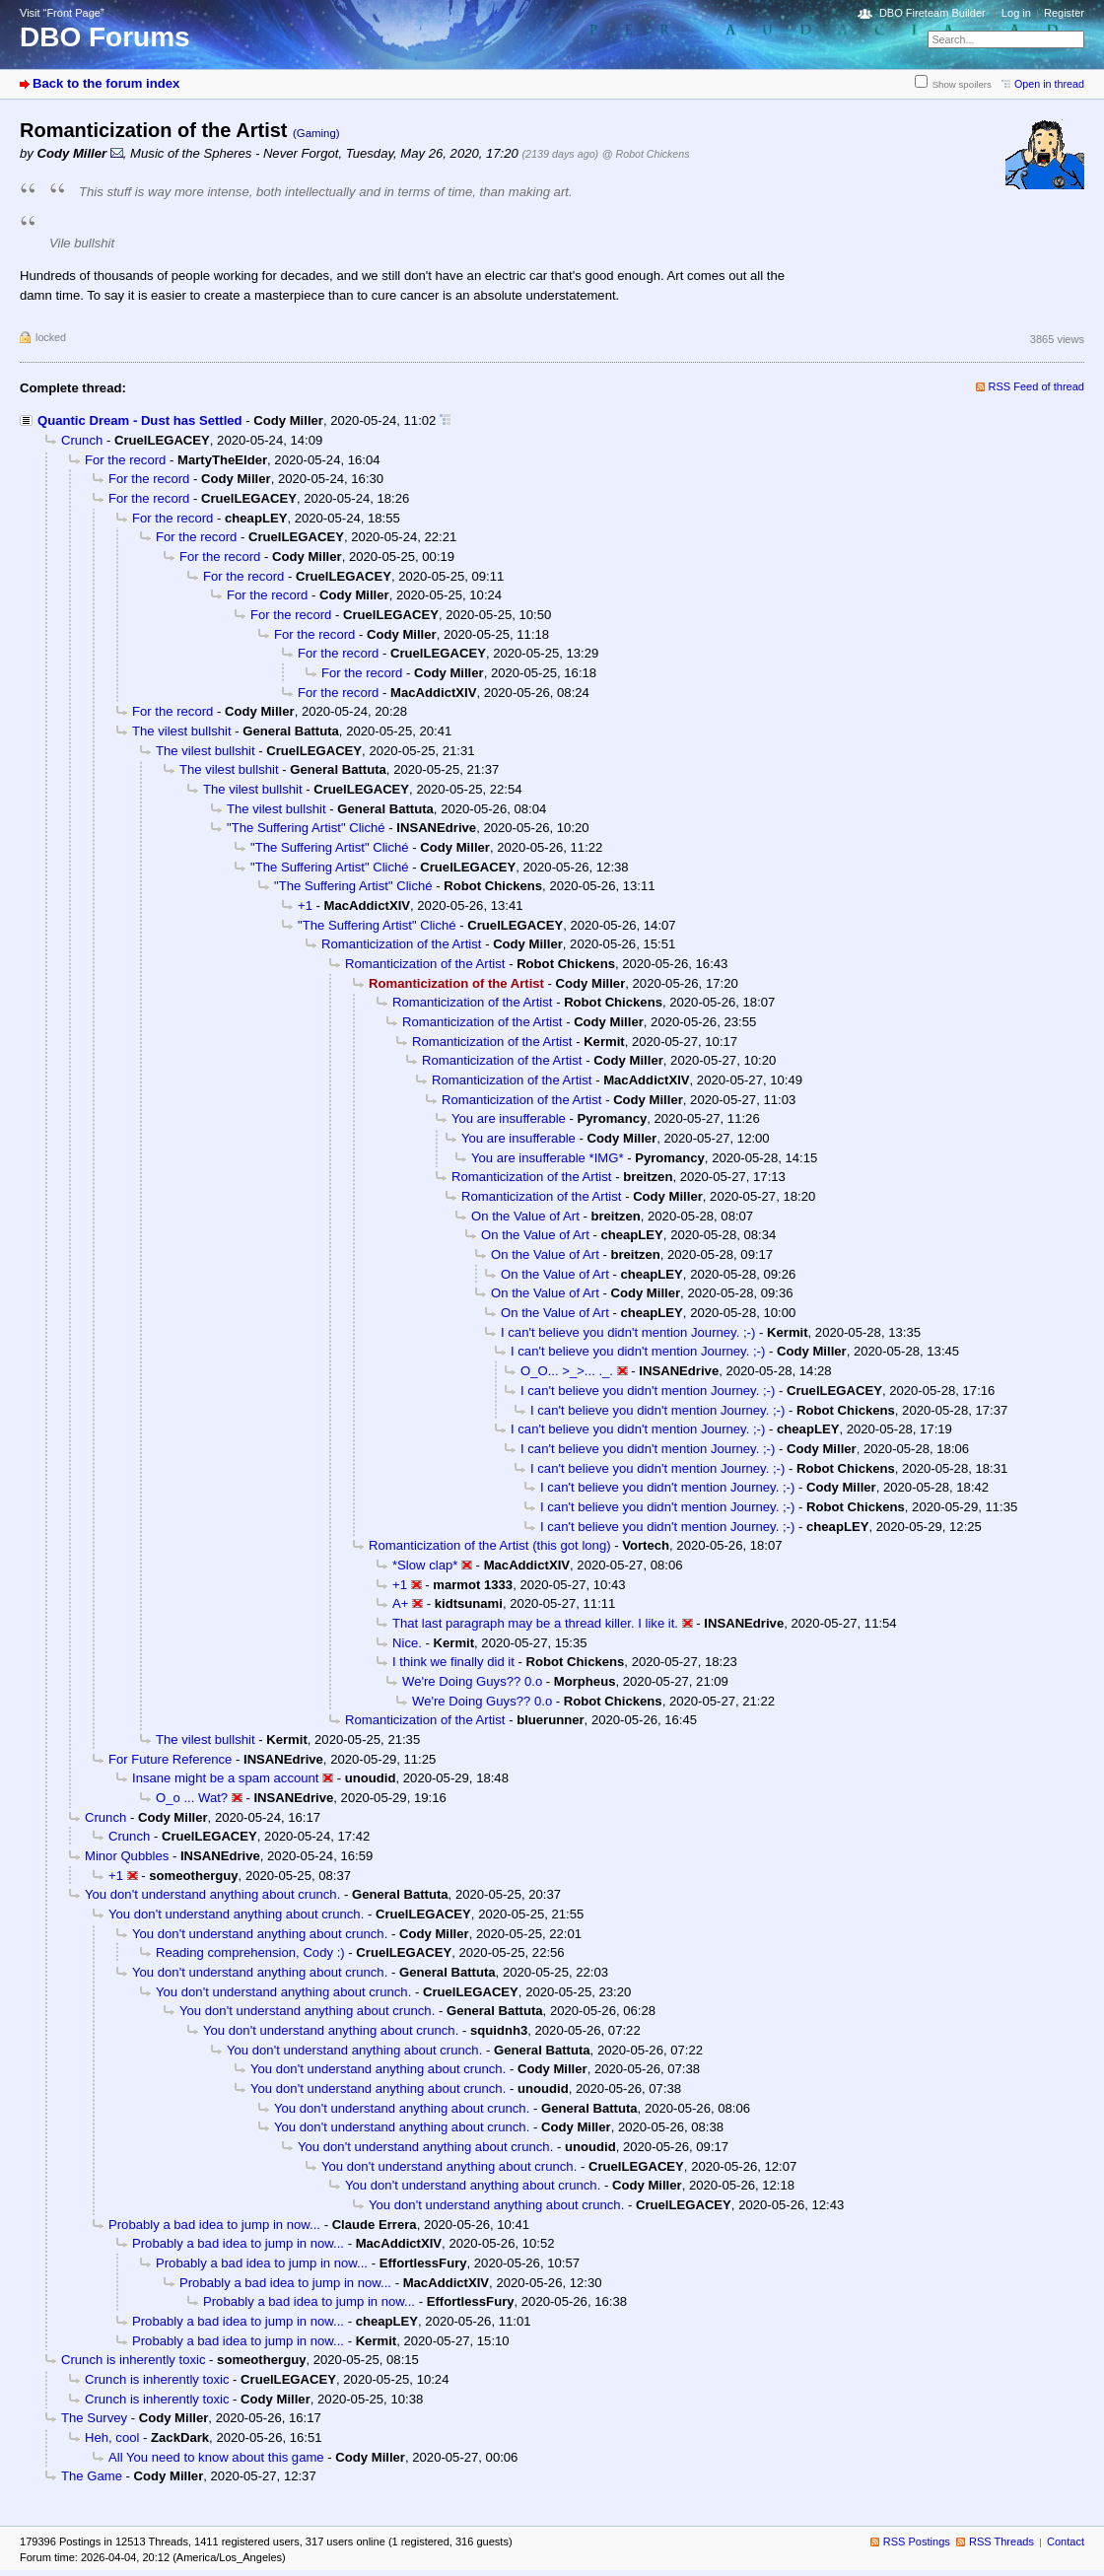 The image size is (1104, 2576). Describe the element at coordinates (106, 83) in the screenshot. I see `Back to the forum index` at that location.